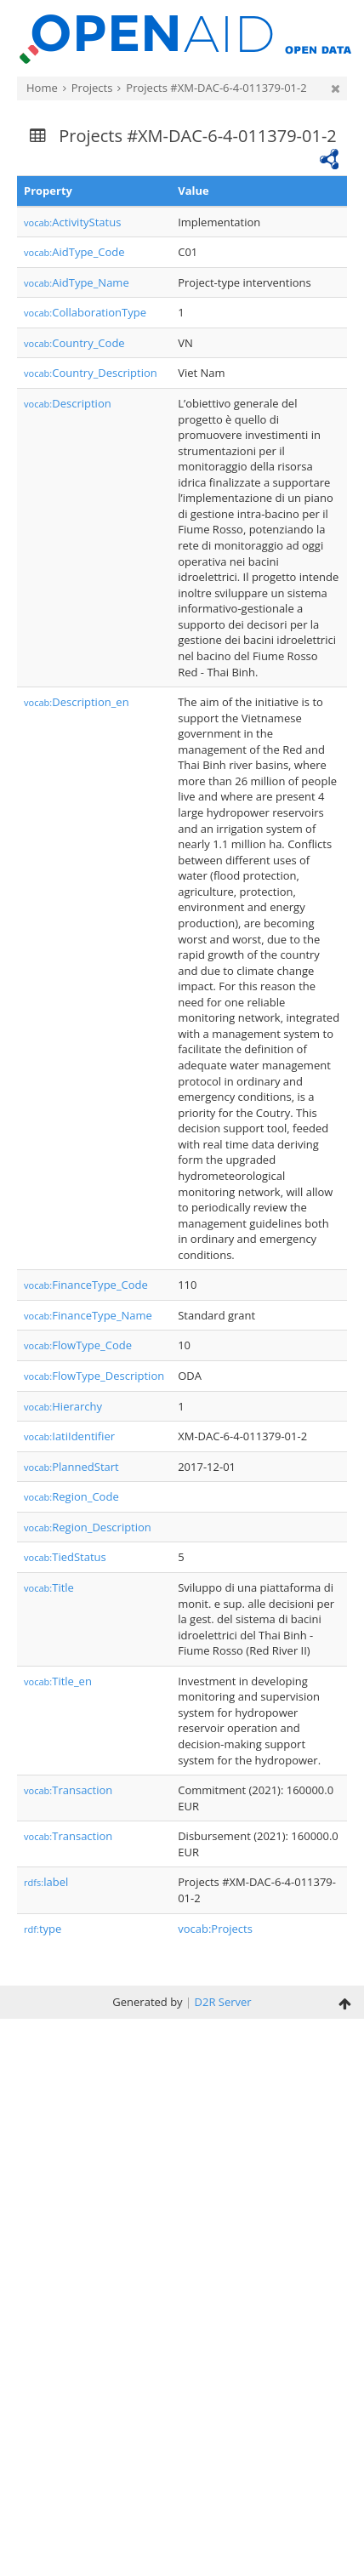  What do you see at coordinates (78, 1345) in the screenshot?
I see `FlowType_Code` at bounding box center [78, 1345].